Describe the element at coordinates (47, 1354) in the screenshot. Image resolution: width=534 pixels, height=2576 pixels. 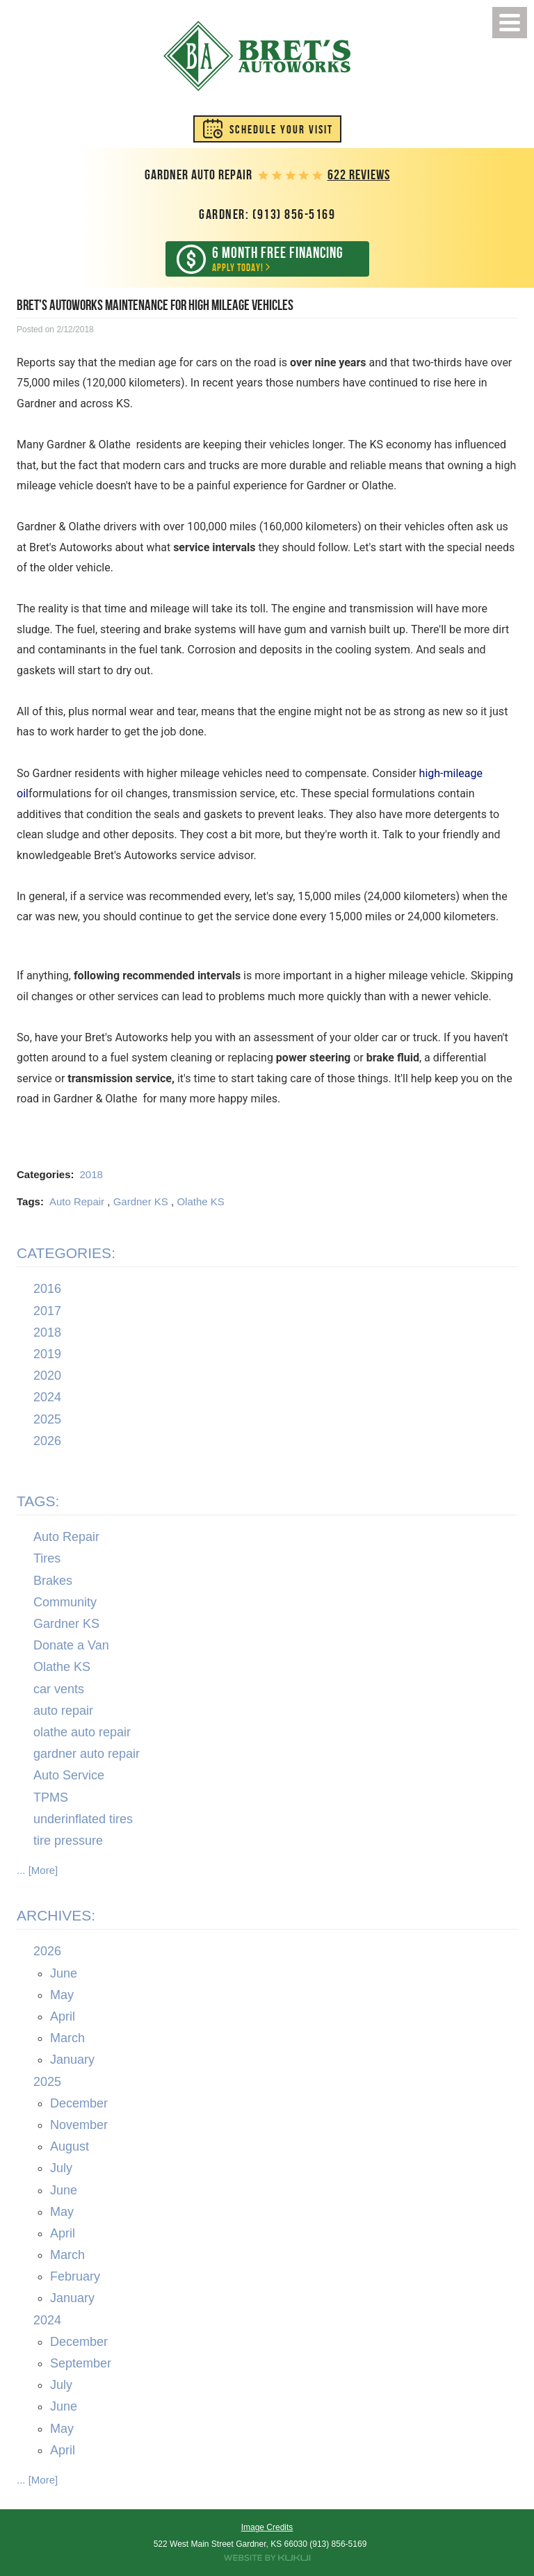
I see `2019` at that location.